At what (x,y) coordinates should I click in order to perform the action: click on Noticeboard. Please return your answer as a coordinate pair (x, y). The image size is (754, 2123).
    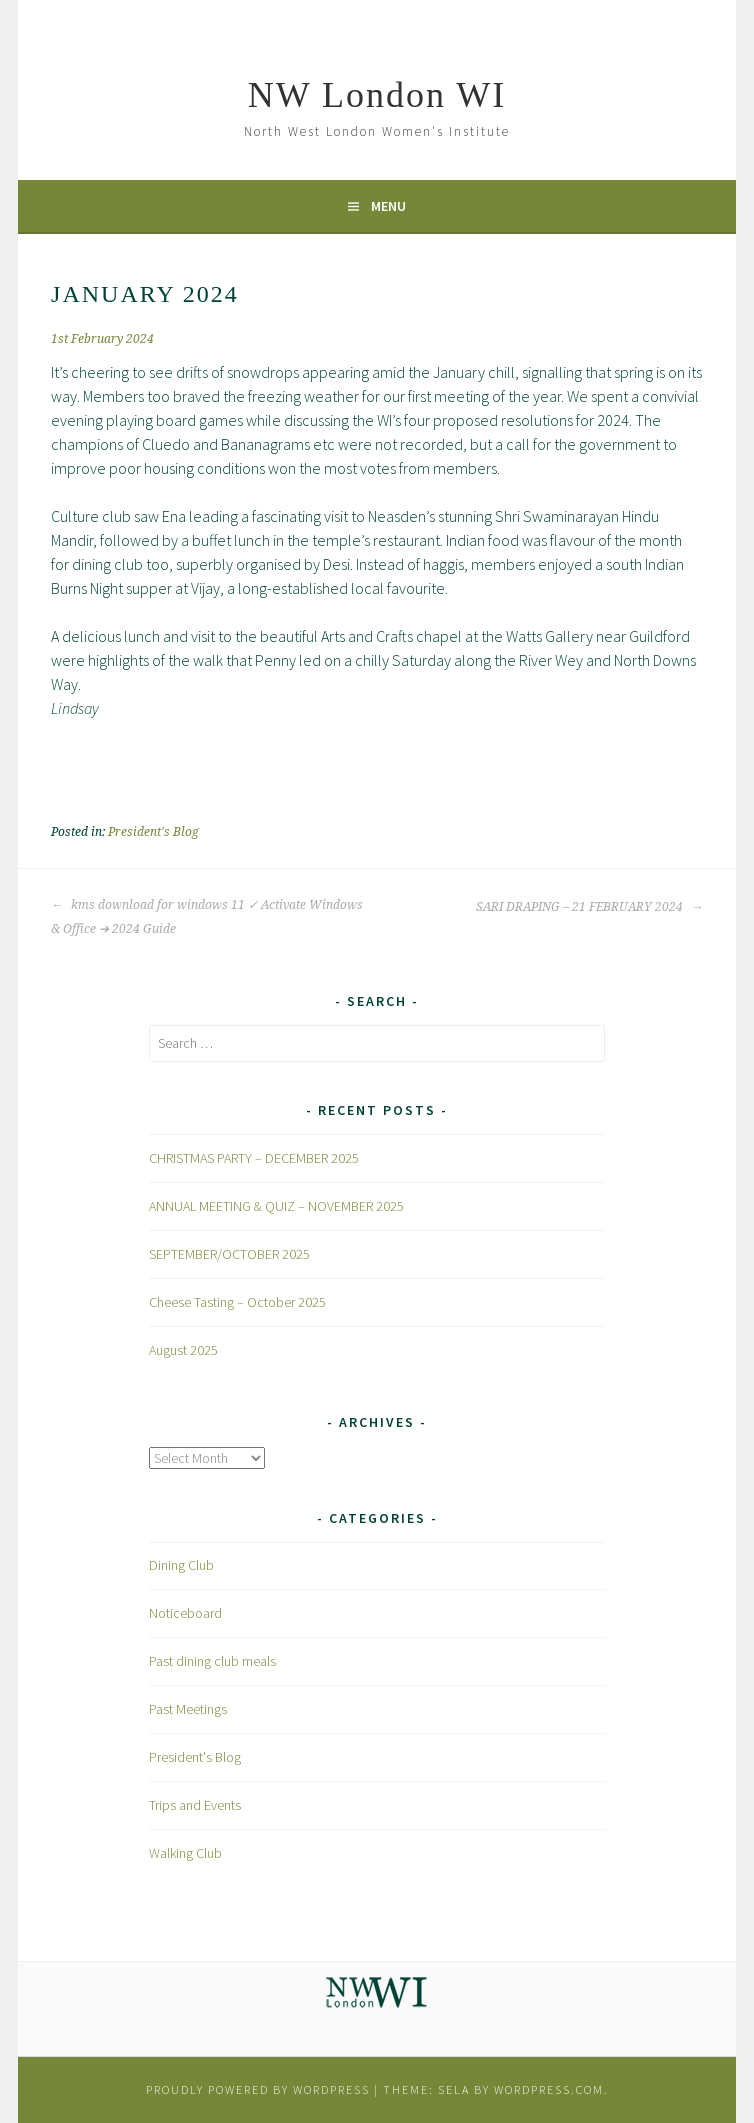
    Looking at the image, I should click on (185, 1613).